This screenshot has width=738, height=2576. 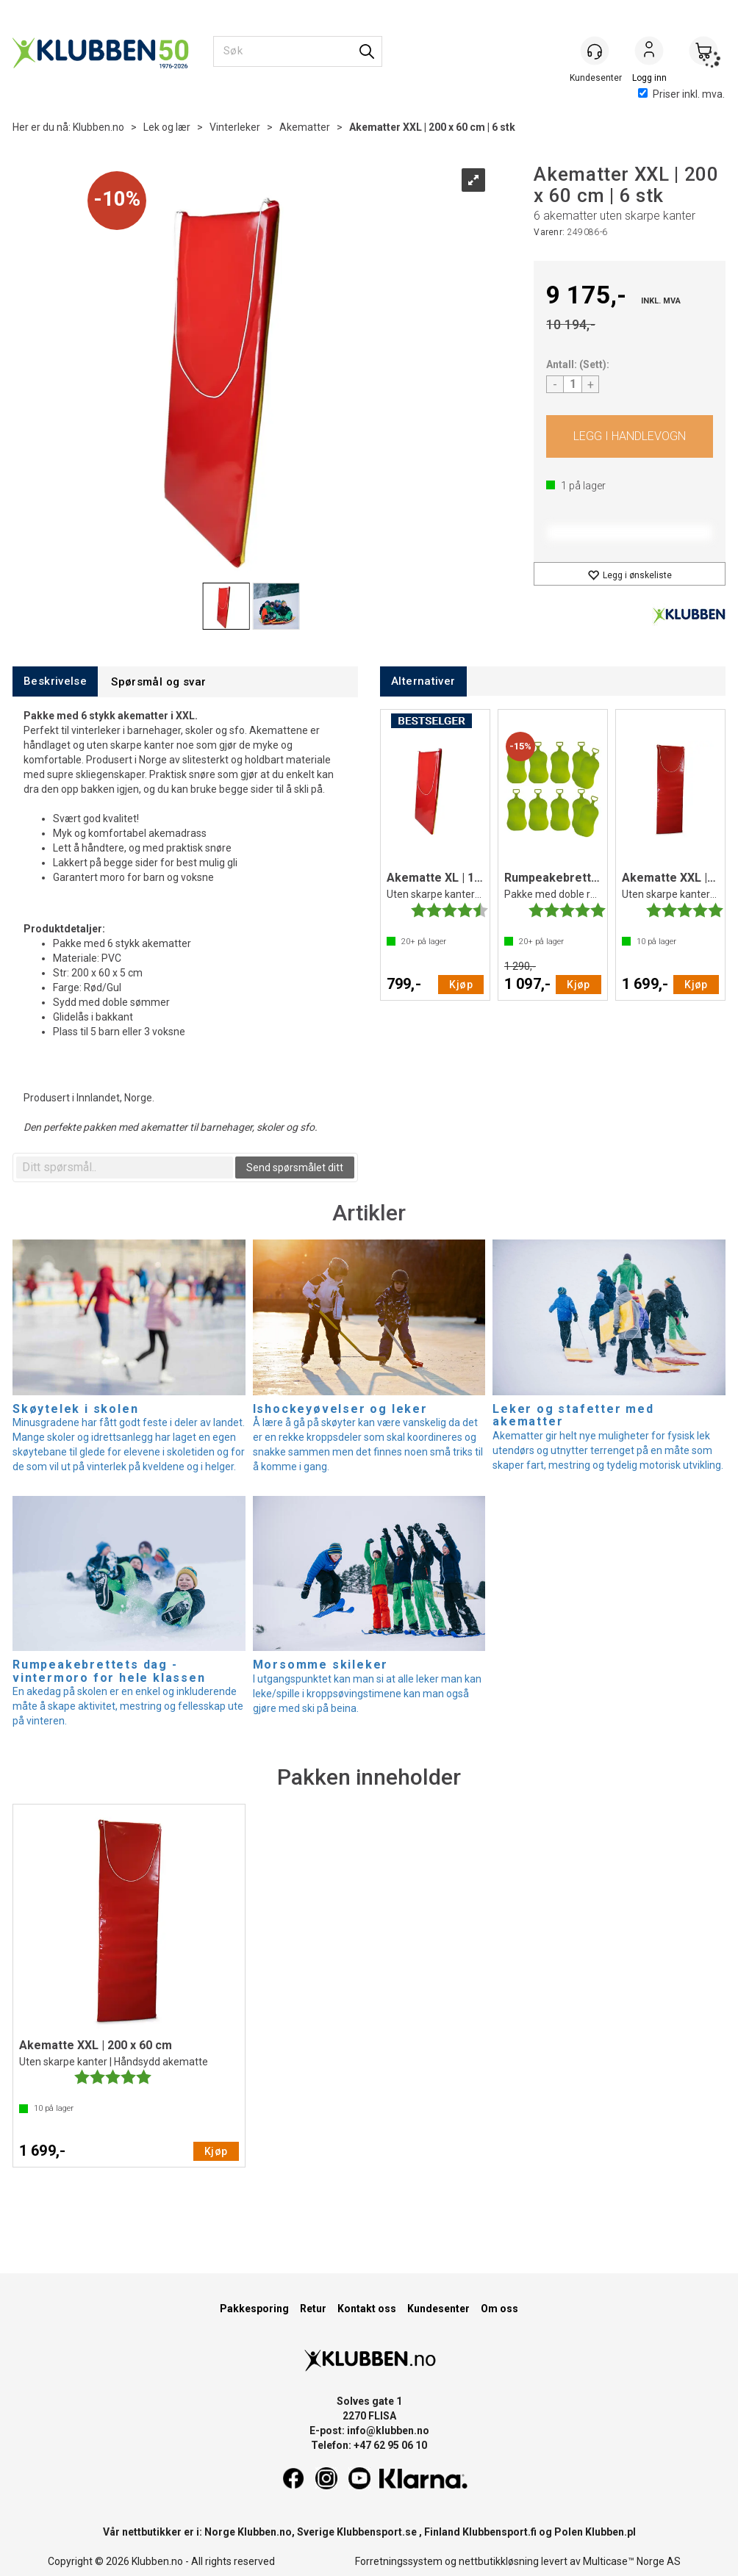 I want to click on Kjøp, so click(x=629, y=436).